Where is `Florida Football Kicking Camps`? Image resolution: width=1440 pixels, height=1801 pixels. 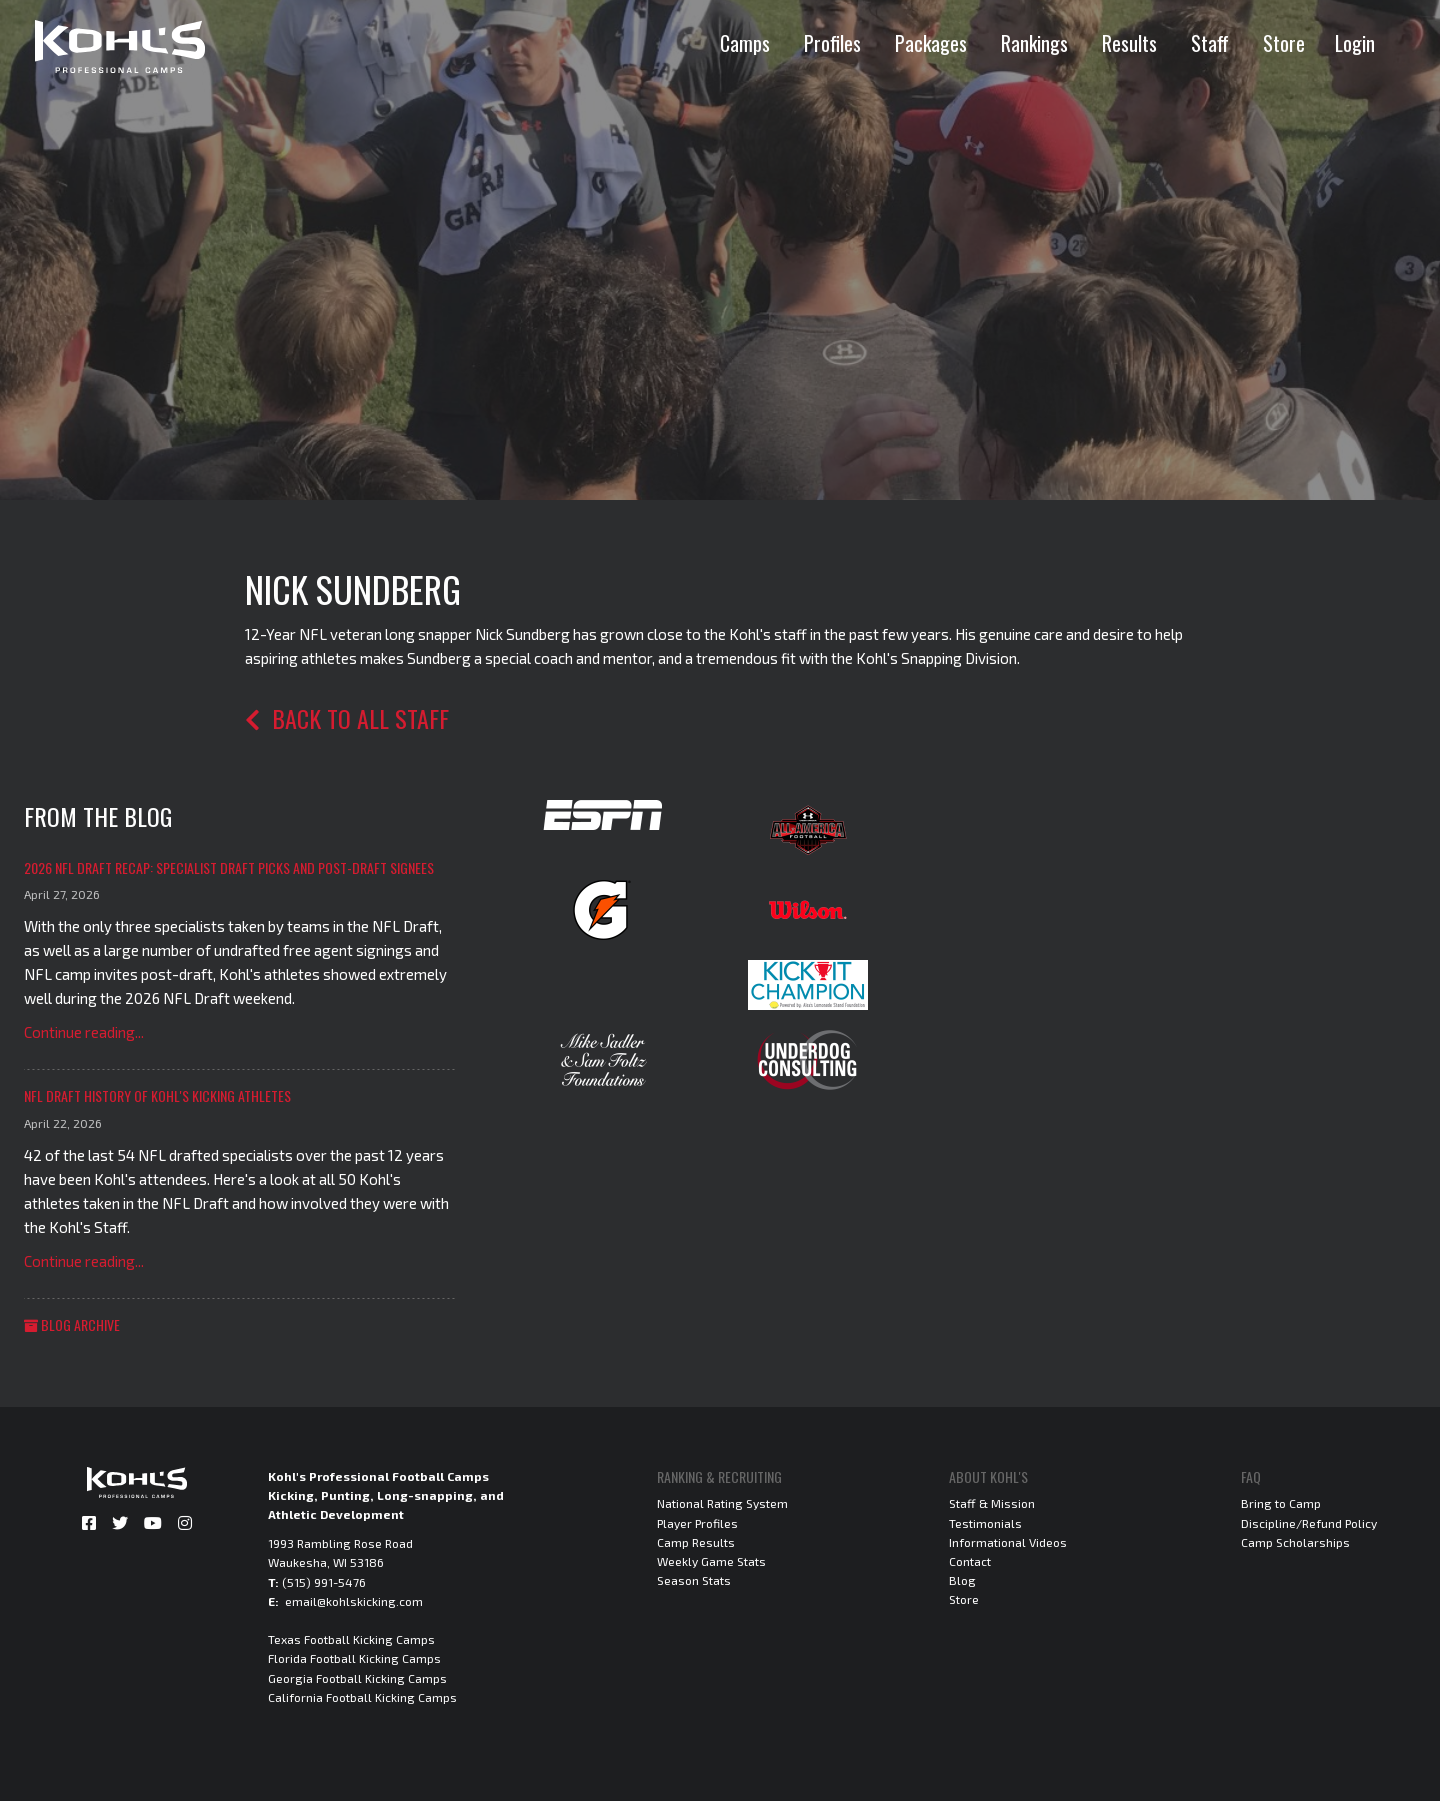
Florida Football Kicking Camps is located at coordinates (354, 1658).